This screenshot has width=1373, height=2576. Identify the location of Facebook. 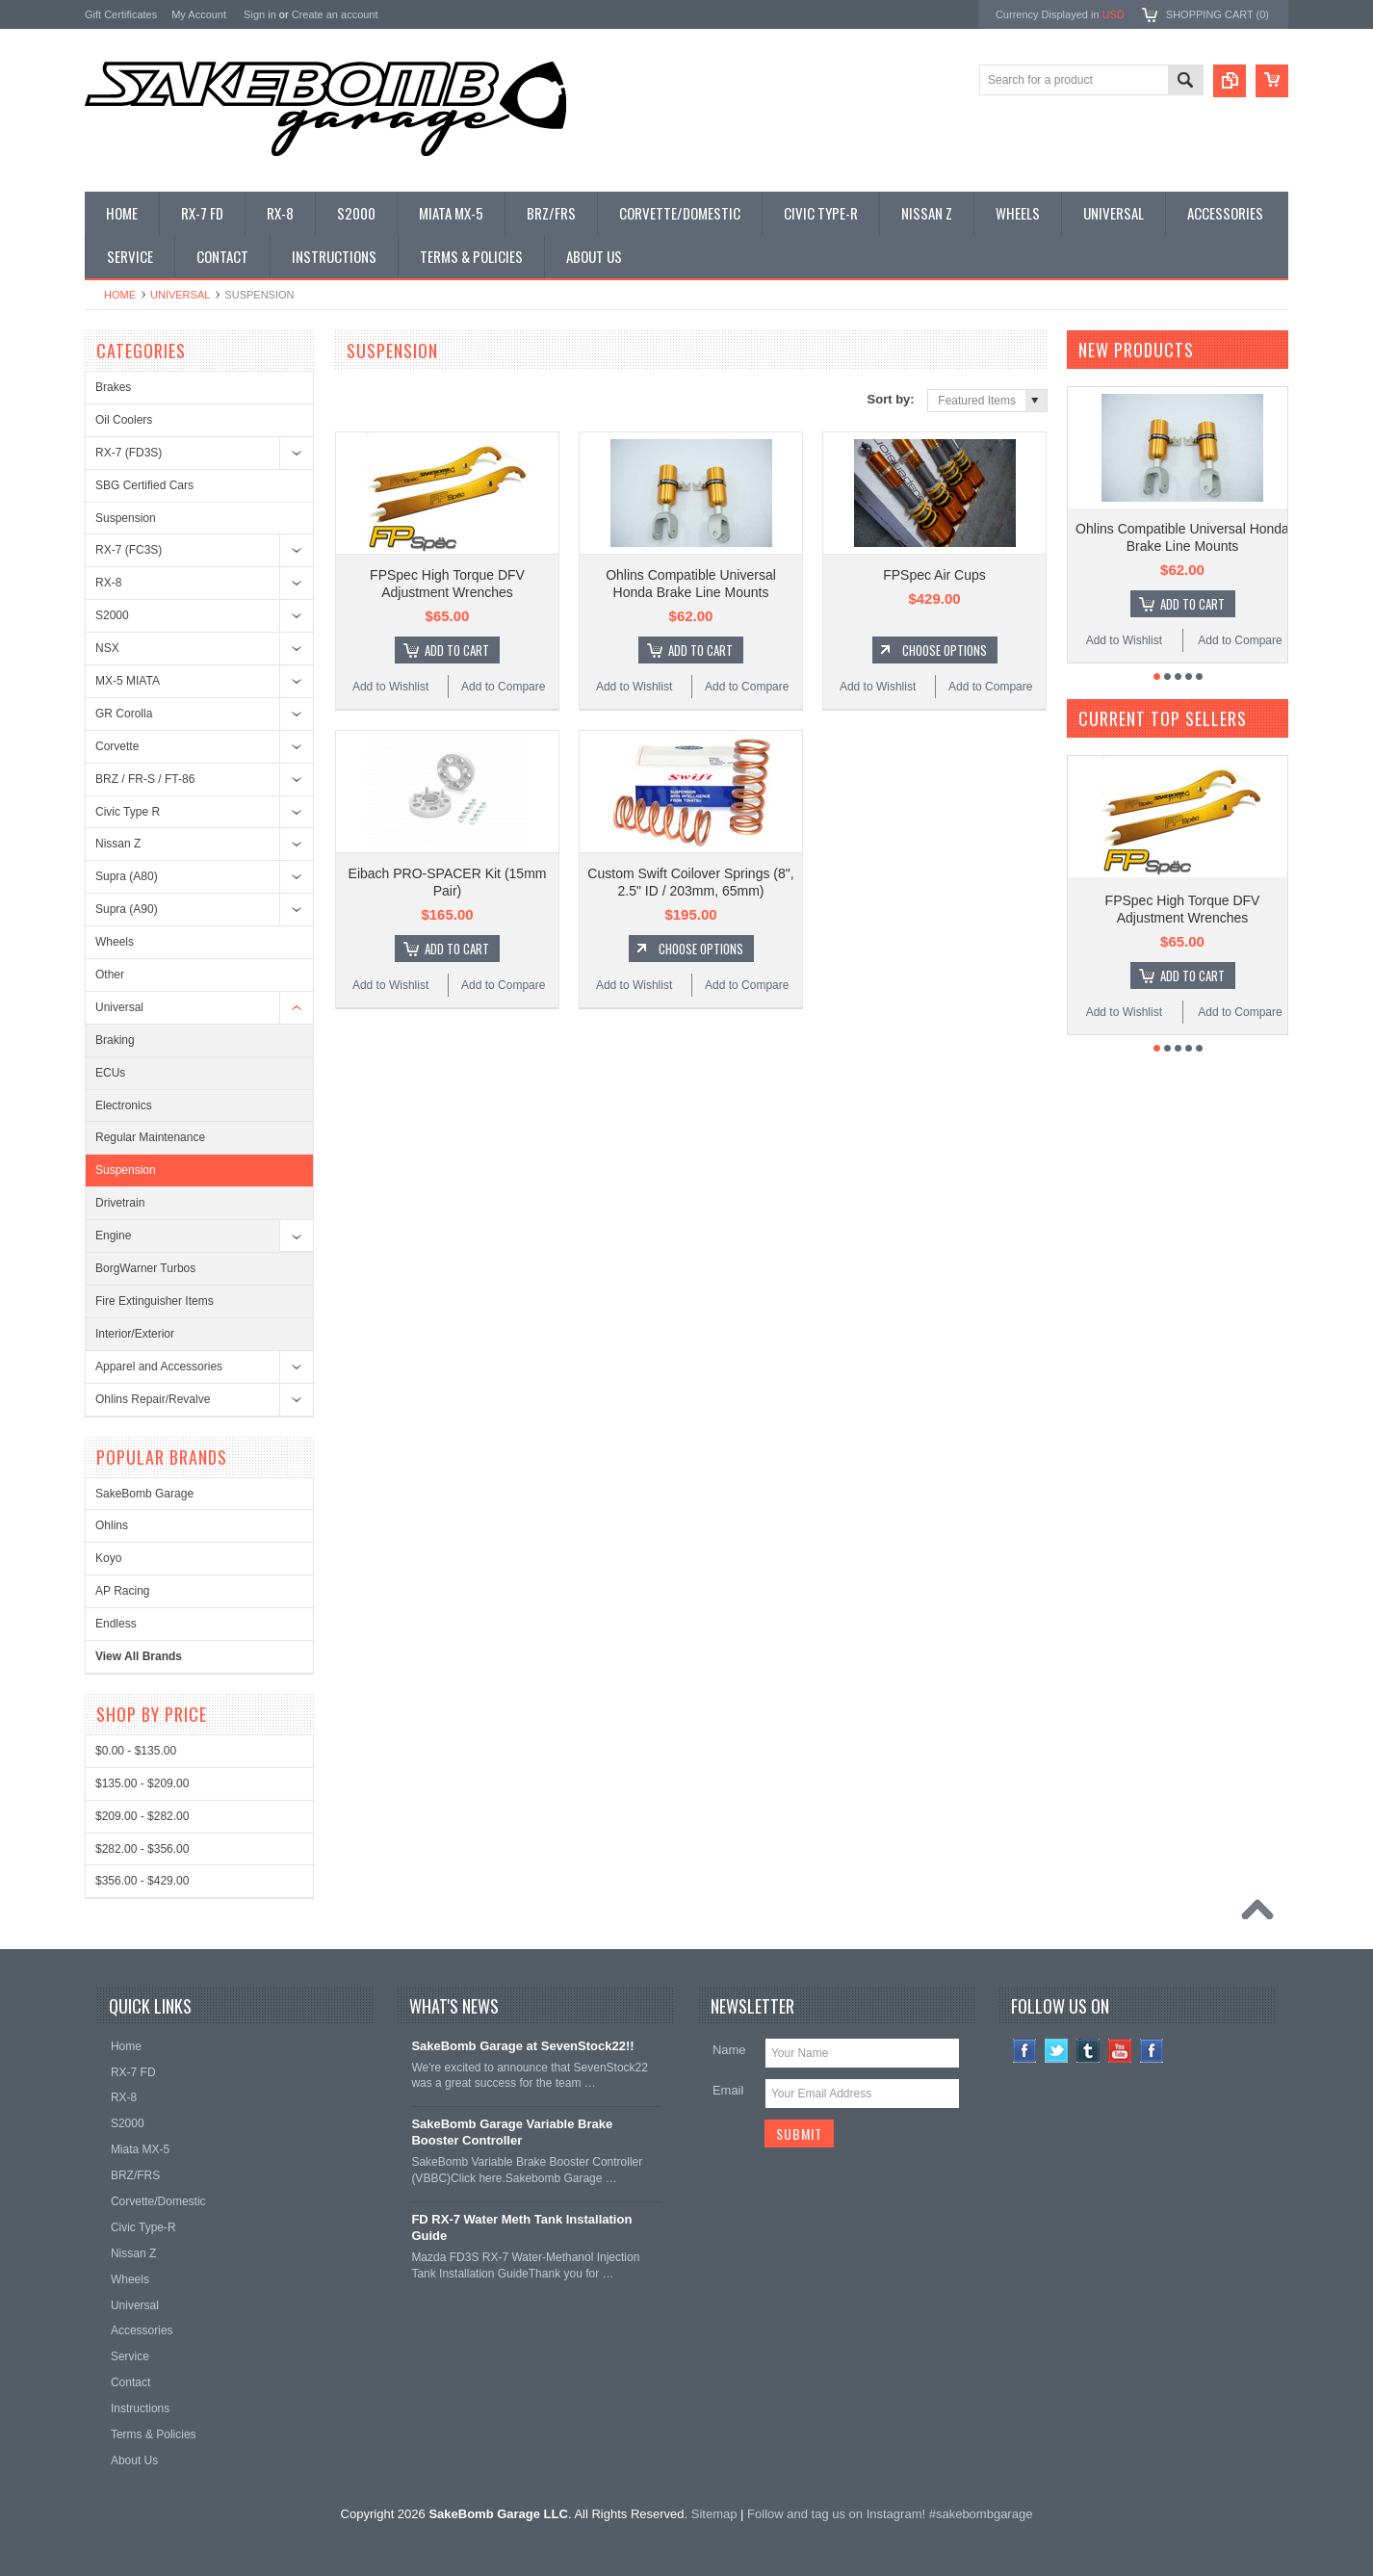
(1025, 2051).